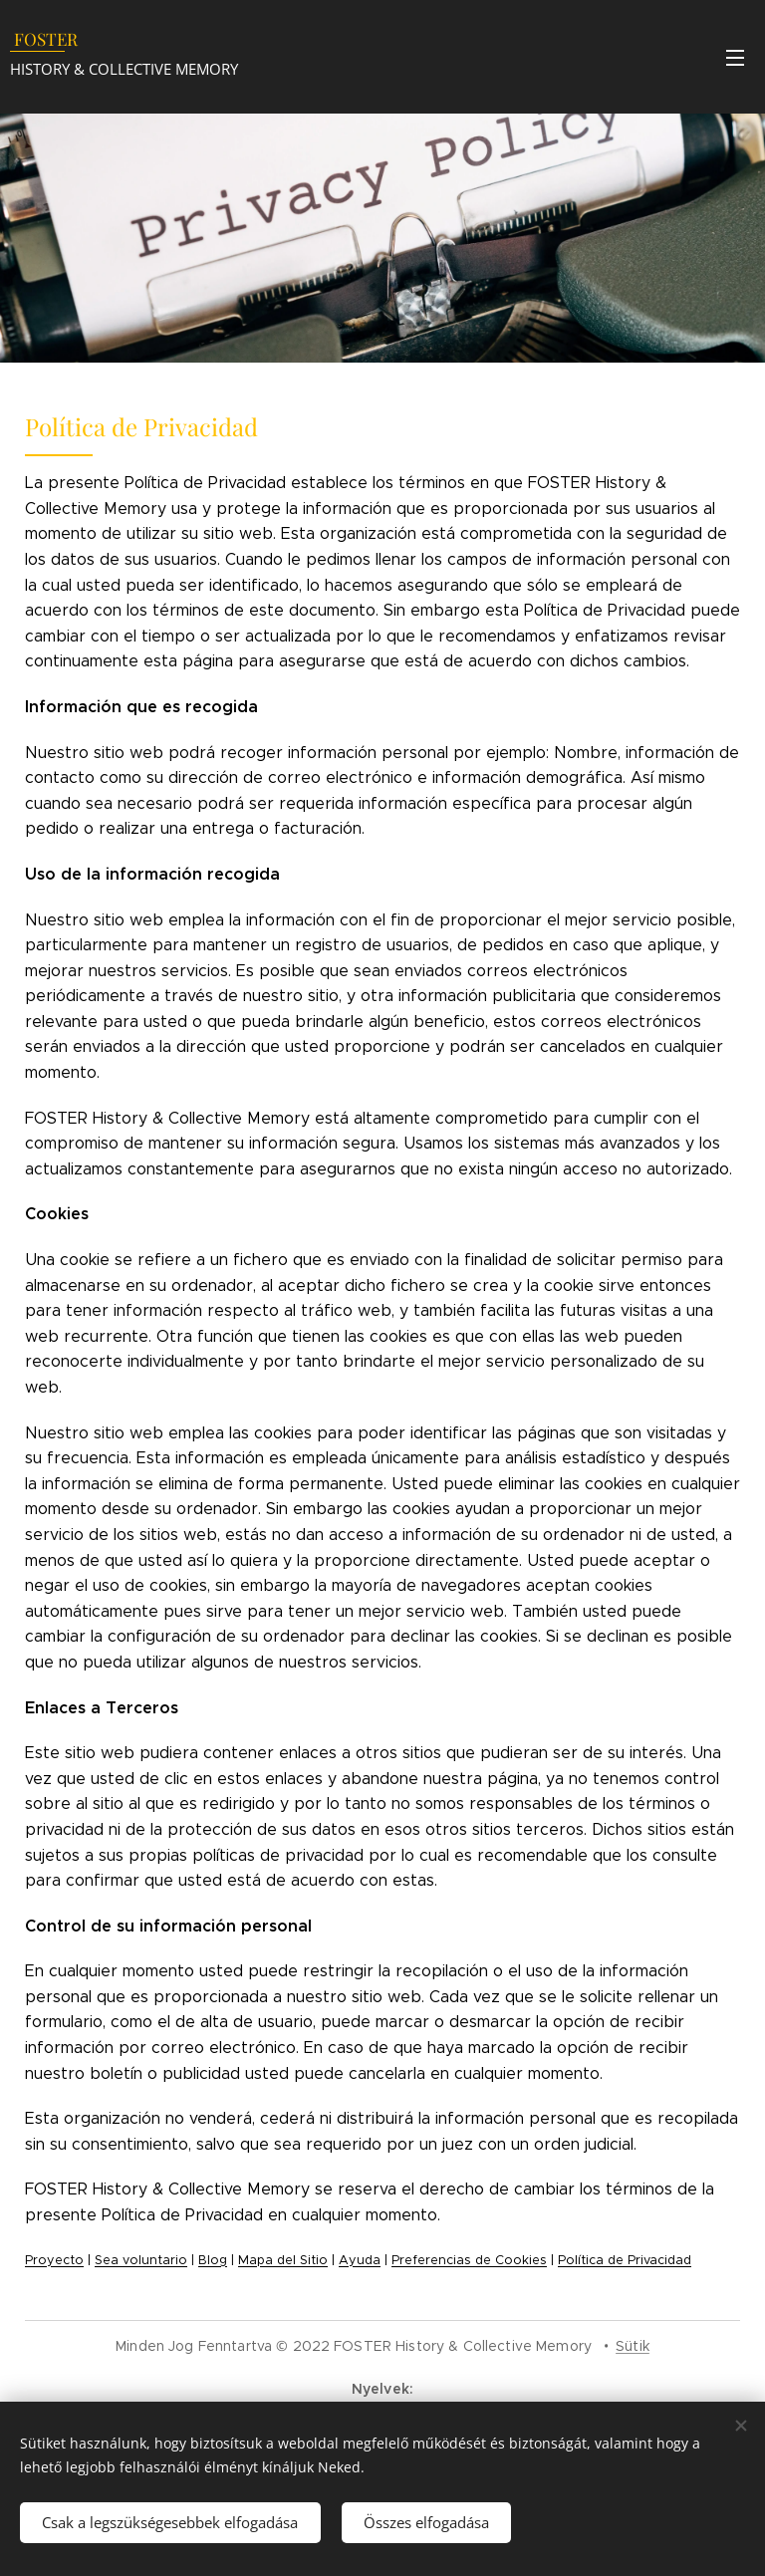 This screenshot has height=2576, width=765. Describe the element at coordinates (54, 2260) in the screenshot. I see `Proyecto` at that location.